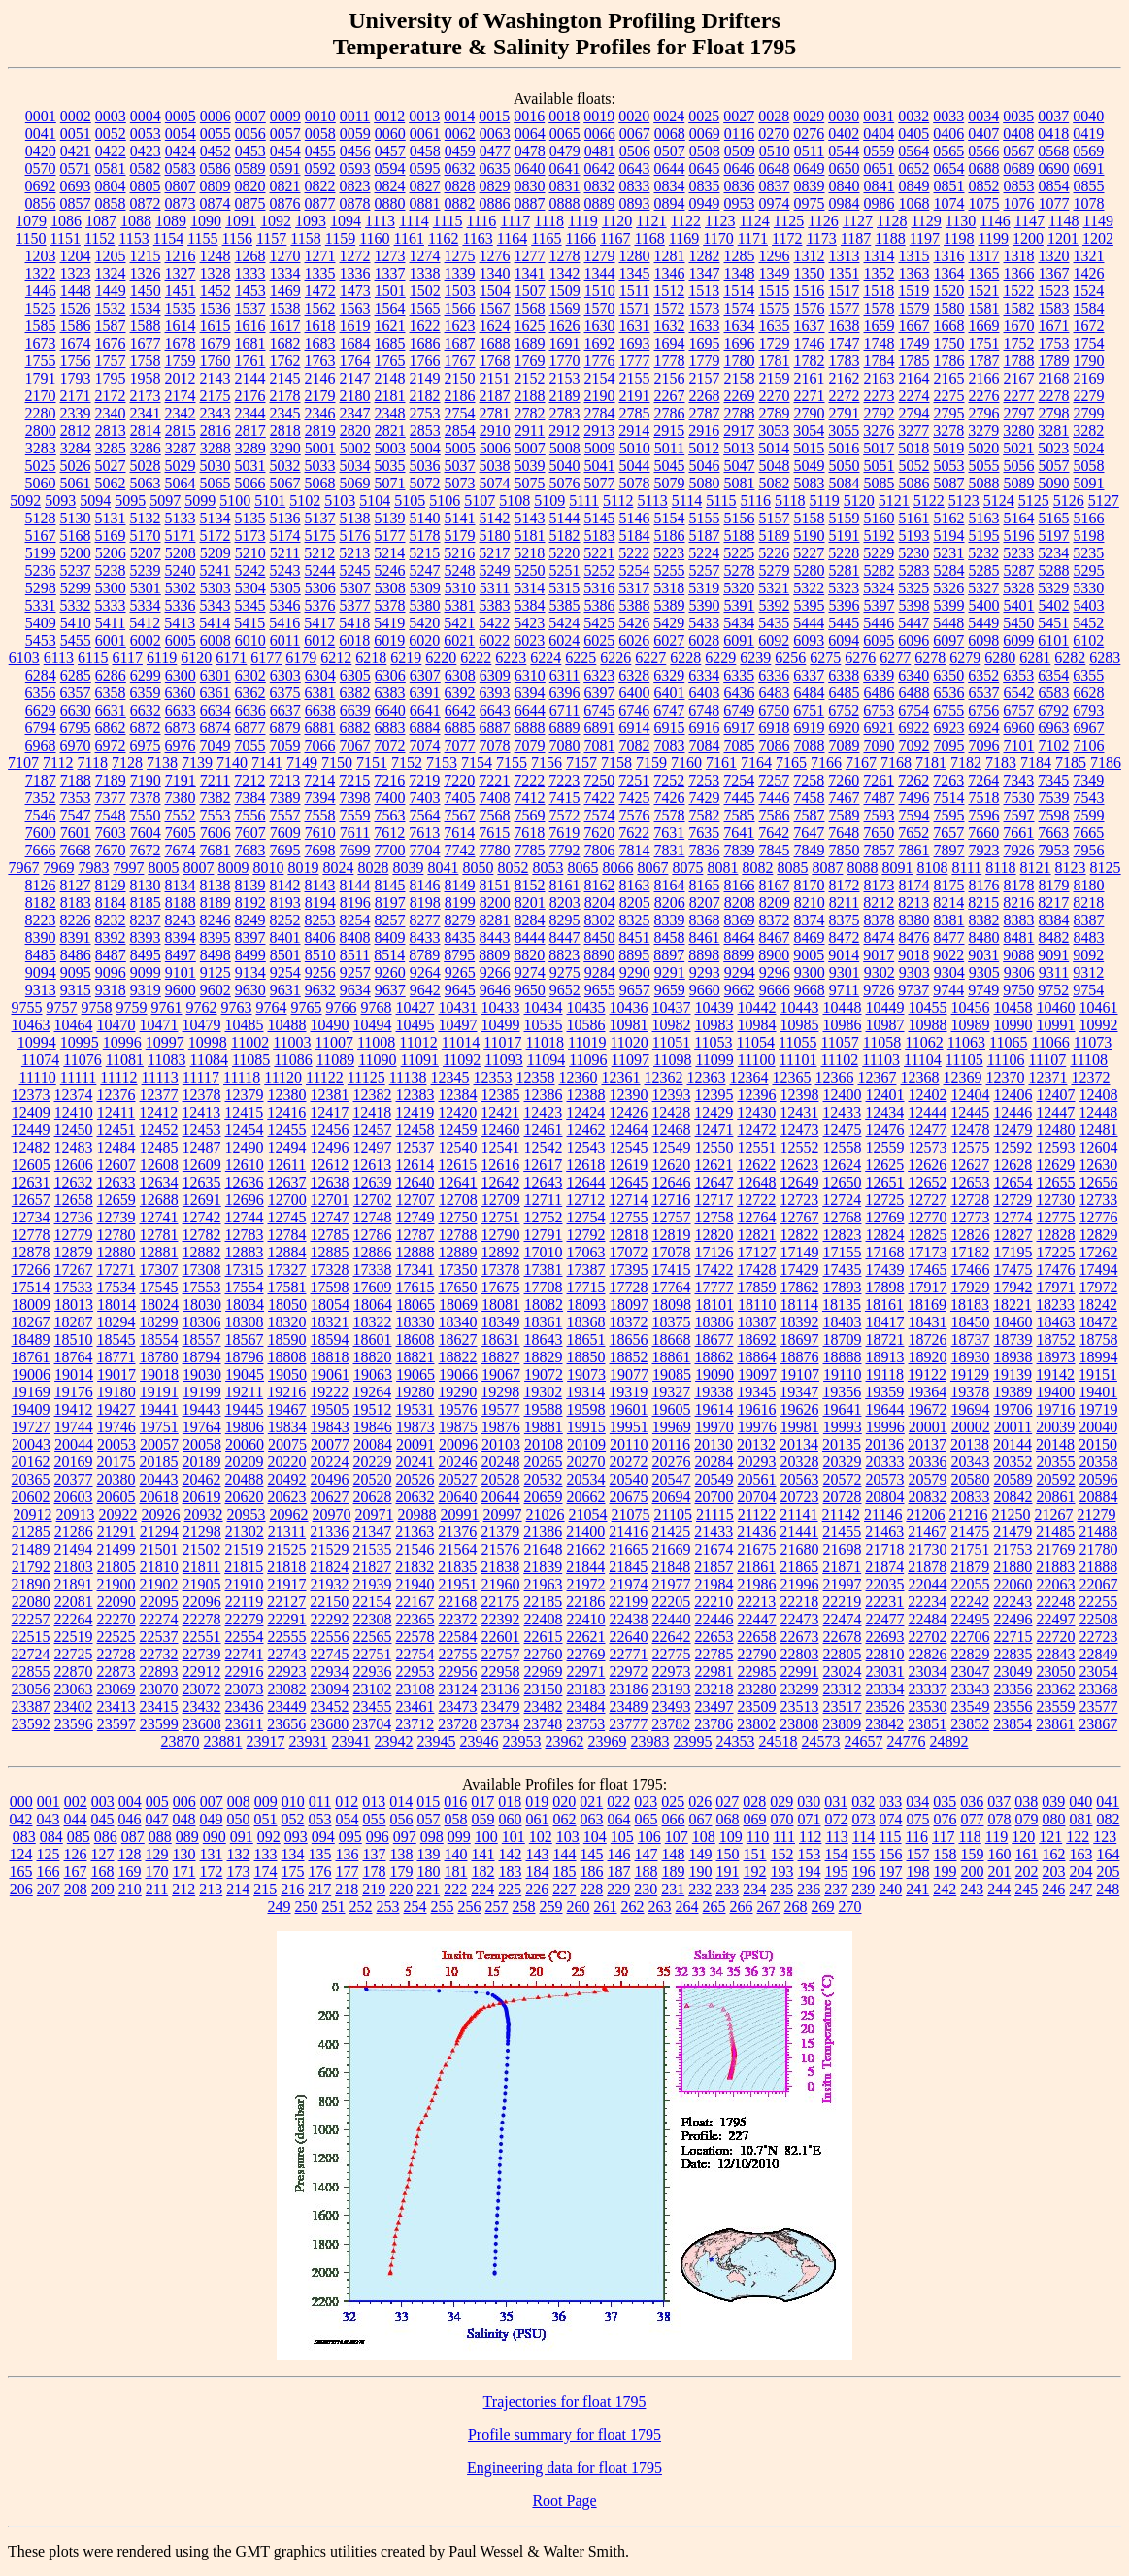 This screenshot has height=2576, width=1129. What do you see at coordinates (964, 500) in the screenshot?
I see `5123` at bounding box center [964, 500].